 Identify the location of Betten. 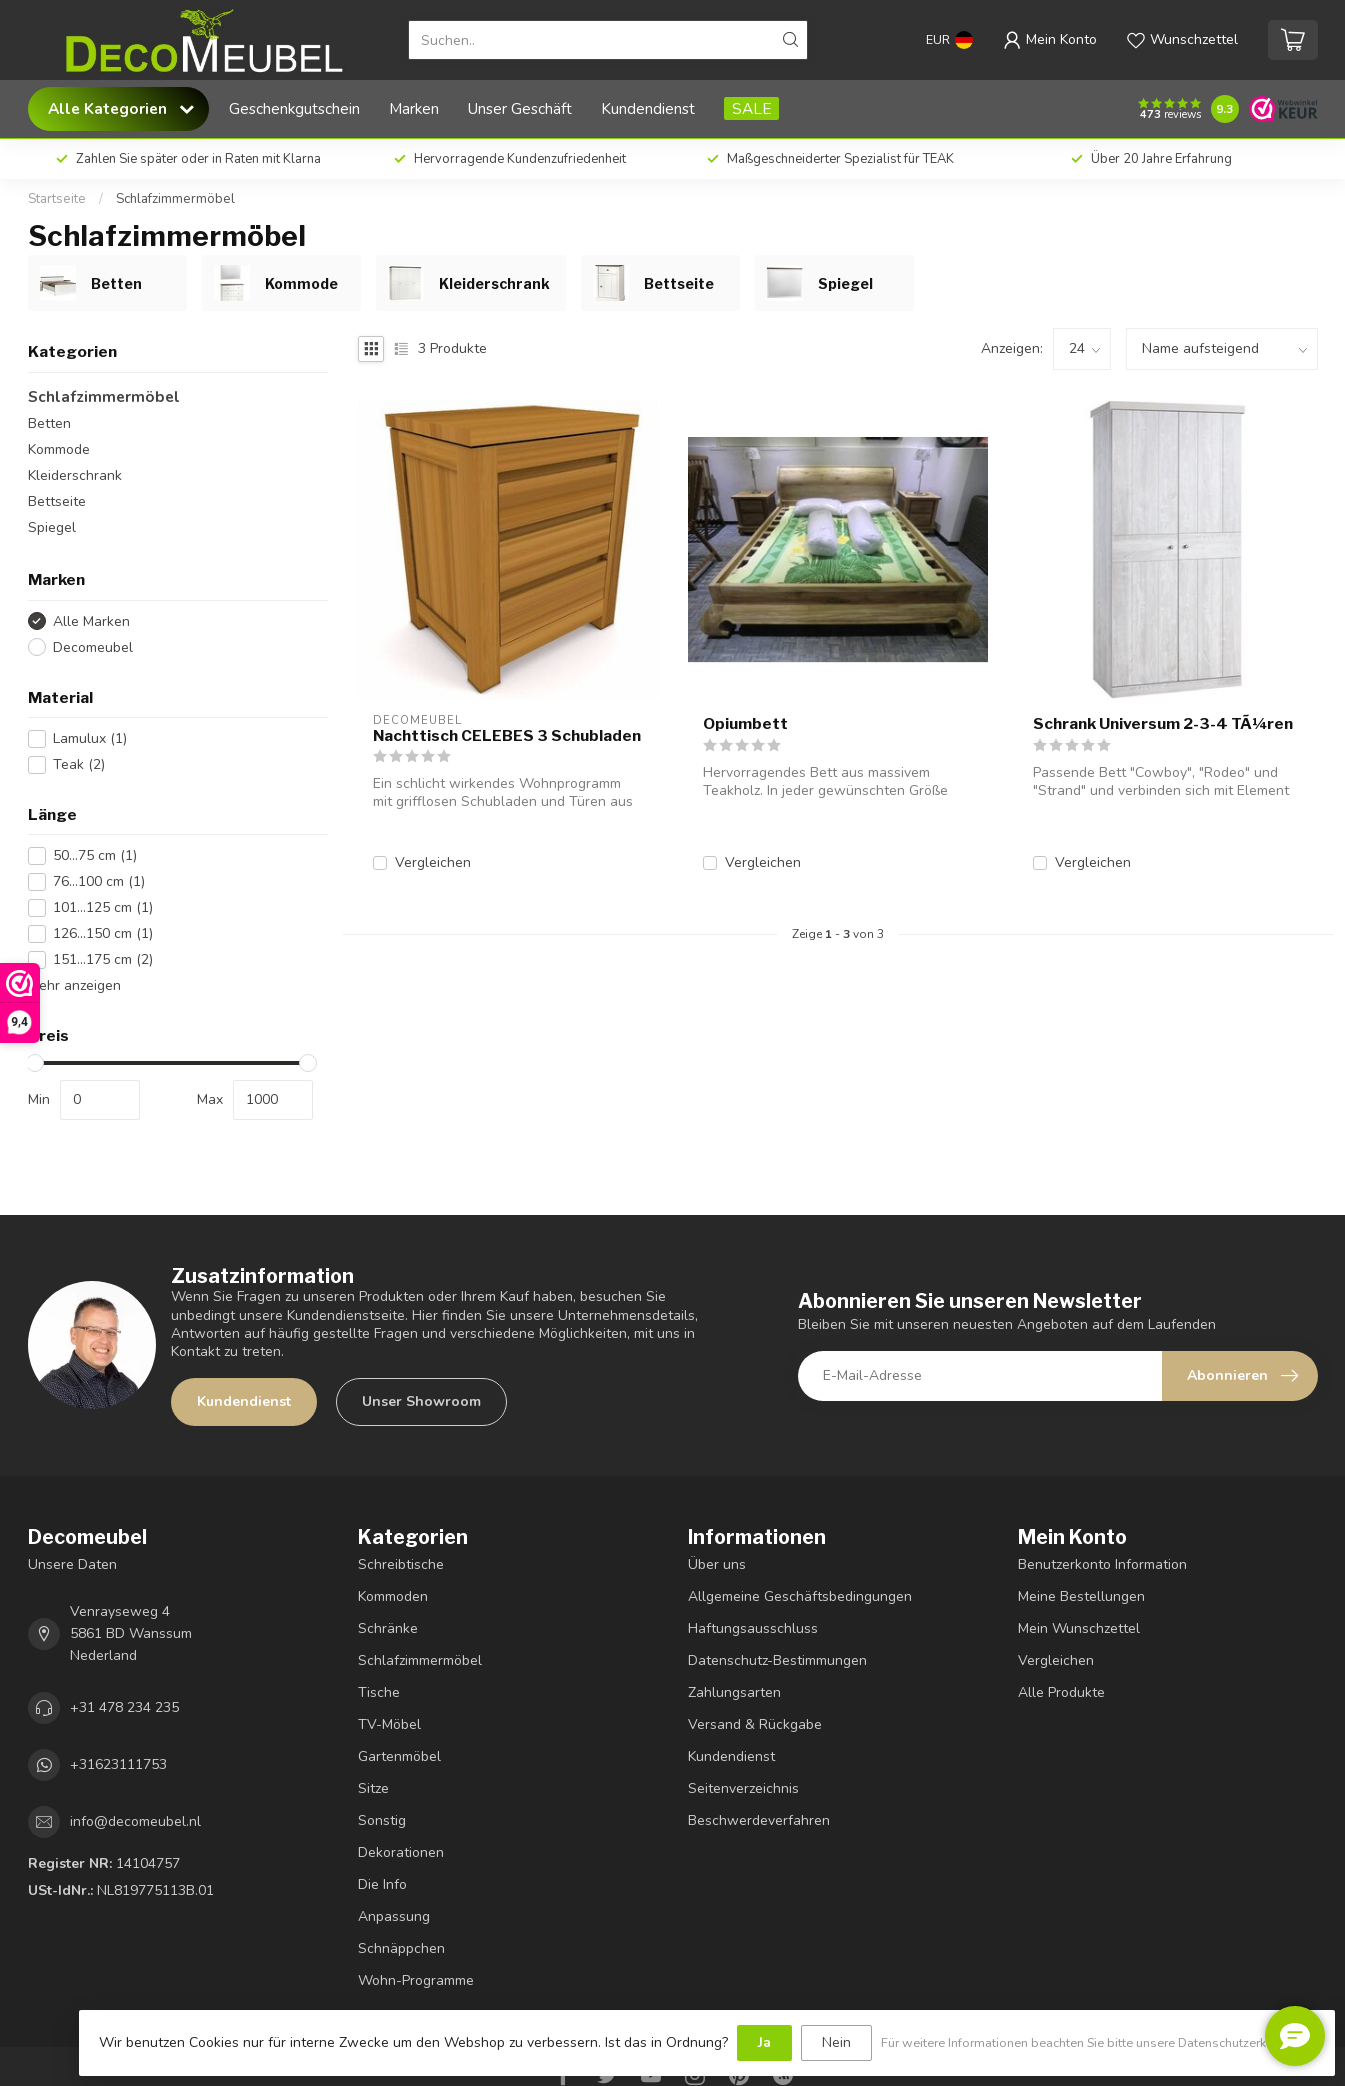
(49, 423).